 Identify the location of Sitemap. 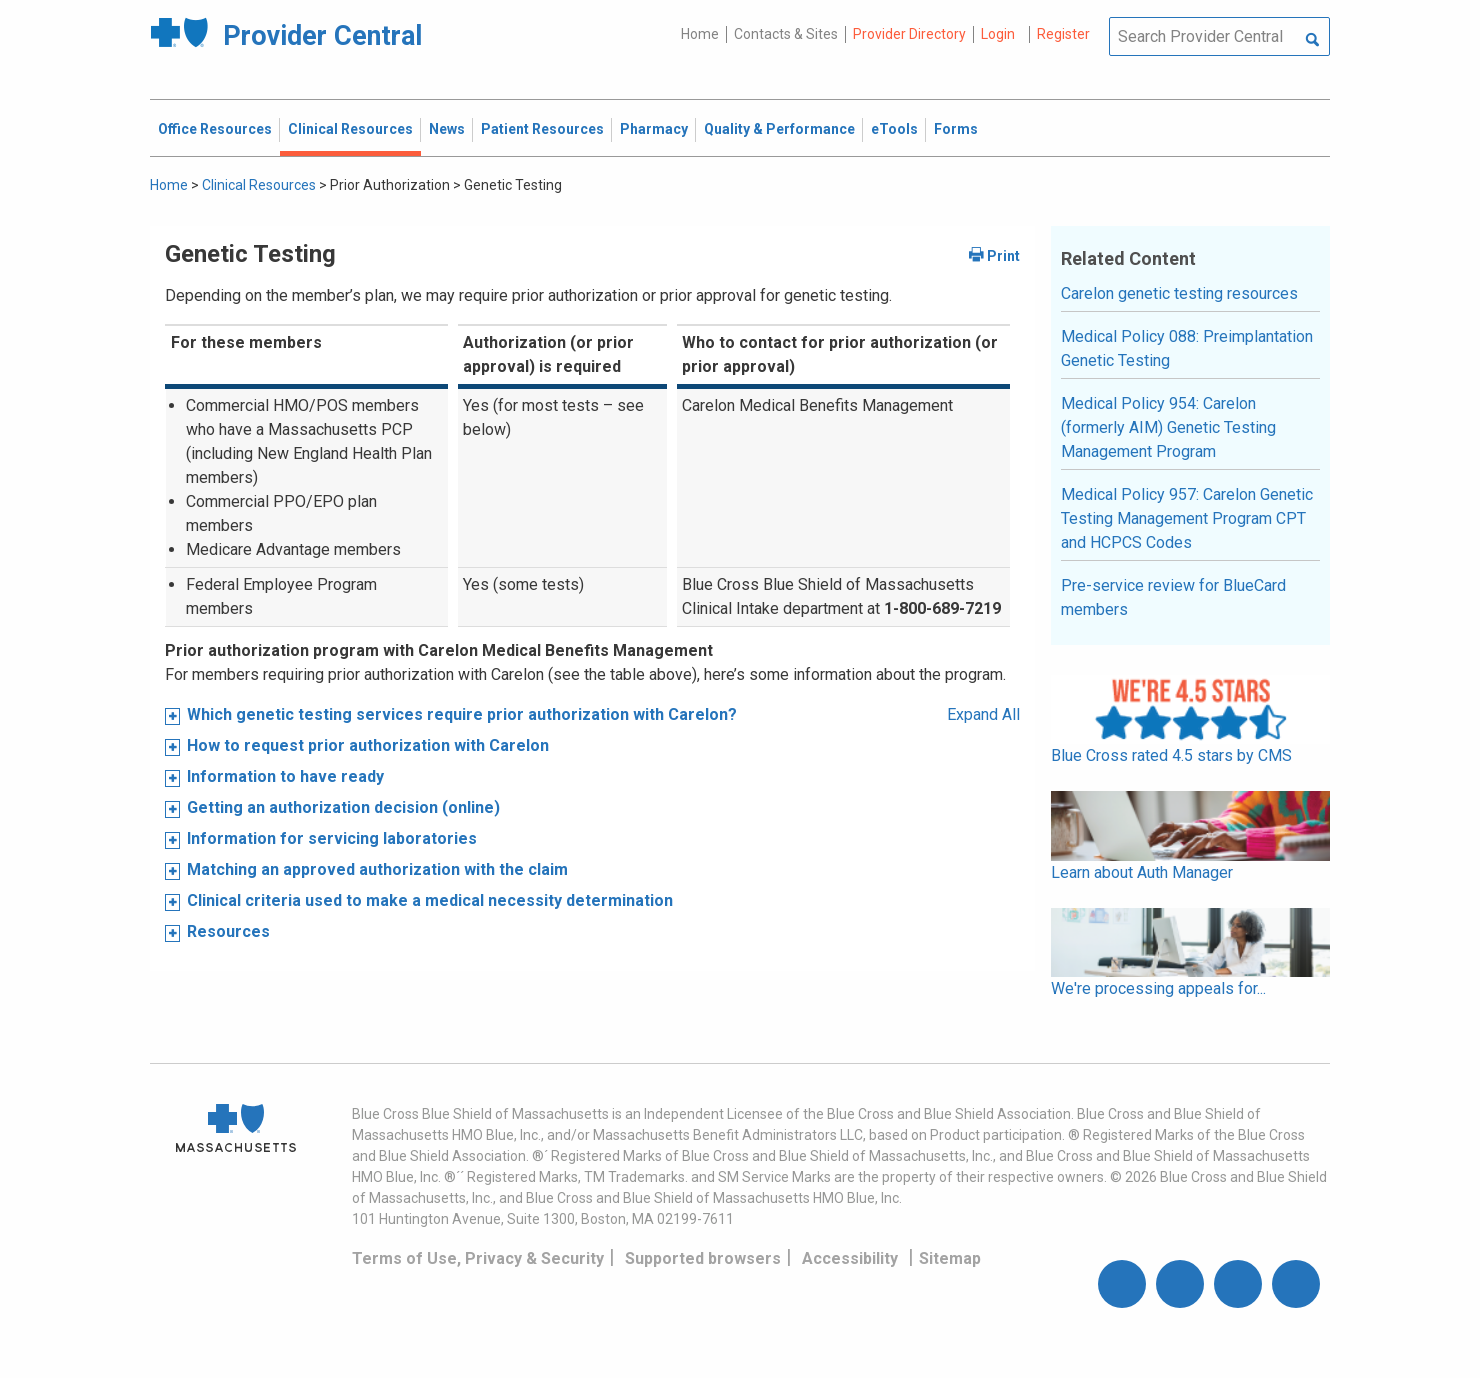
(950, 1258).